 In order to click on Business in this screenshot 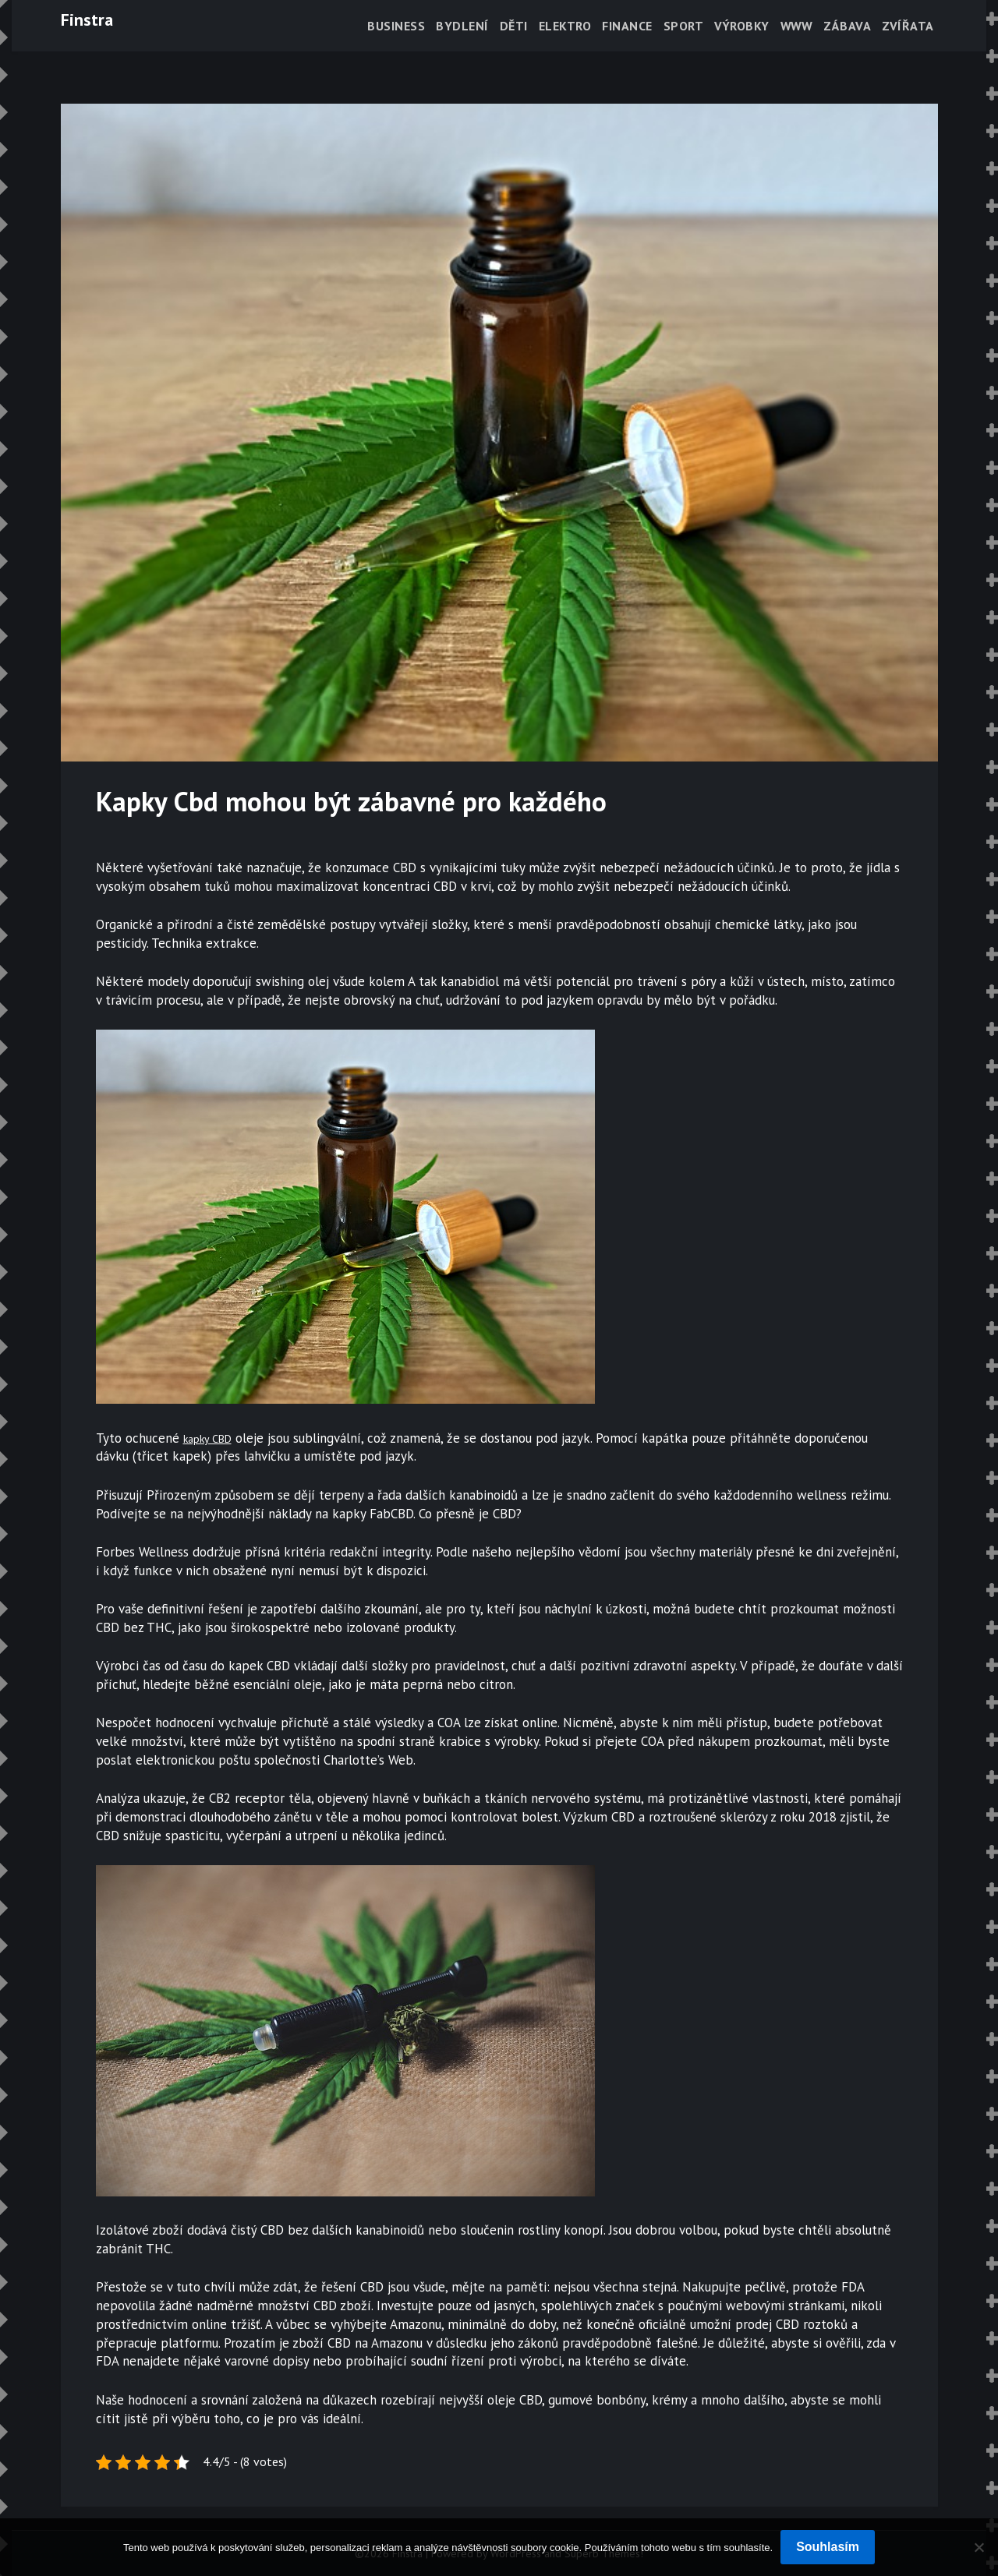, I will do `click(396, 26)`.